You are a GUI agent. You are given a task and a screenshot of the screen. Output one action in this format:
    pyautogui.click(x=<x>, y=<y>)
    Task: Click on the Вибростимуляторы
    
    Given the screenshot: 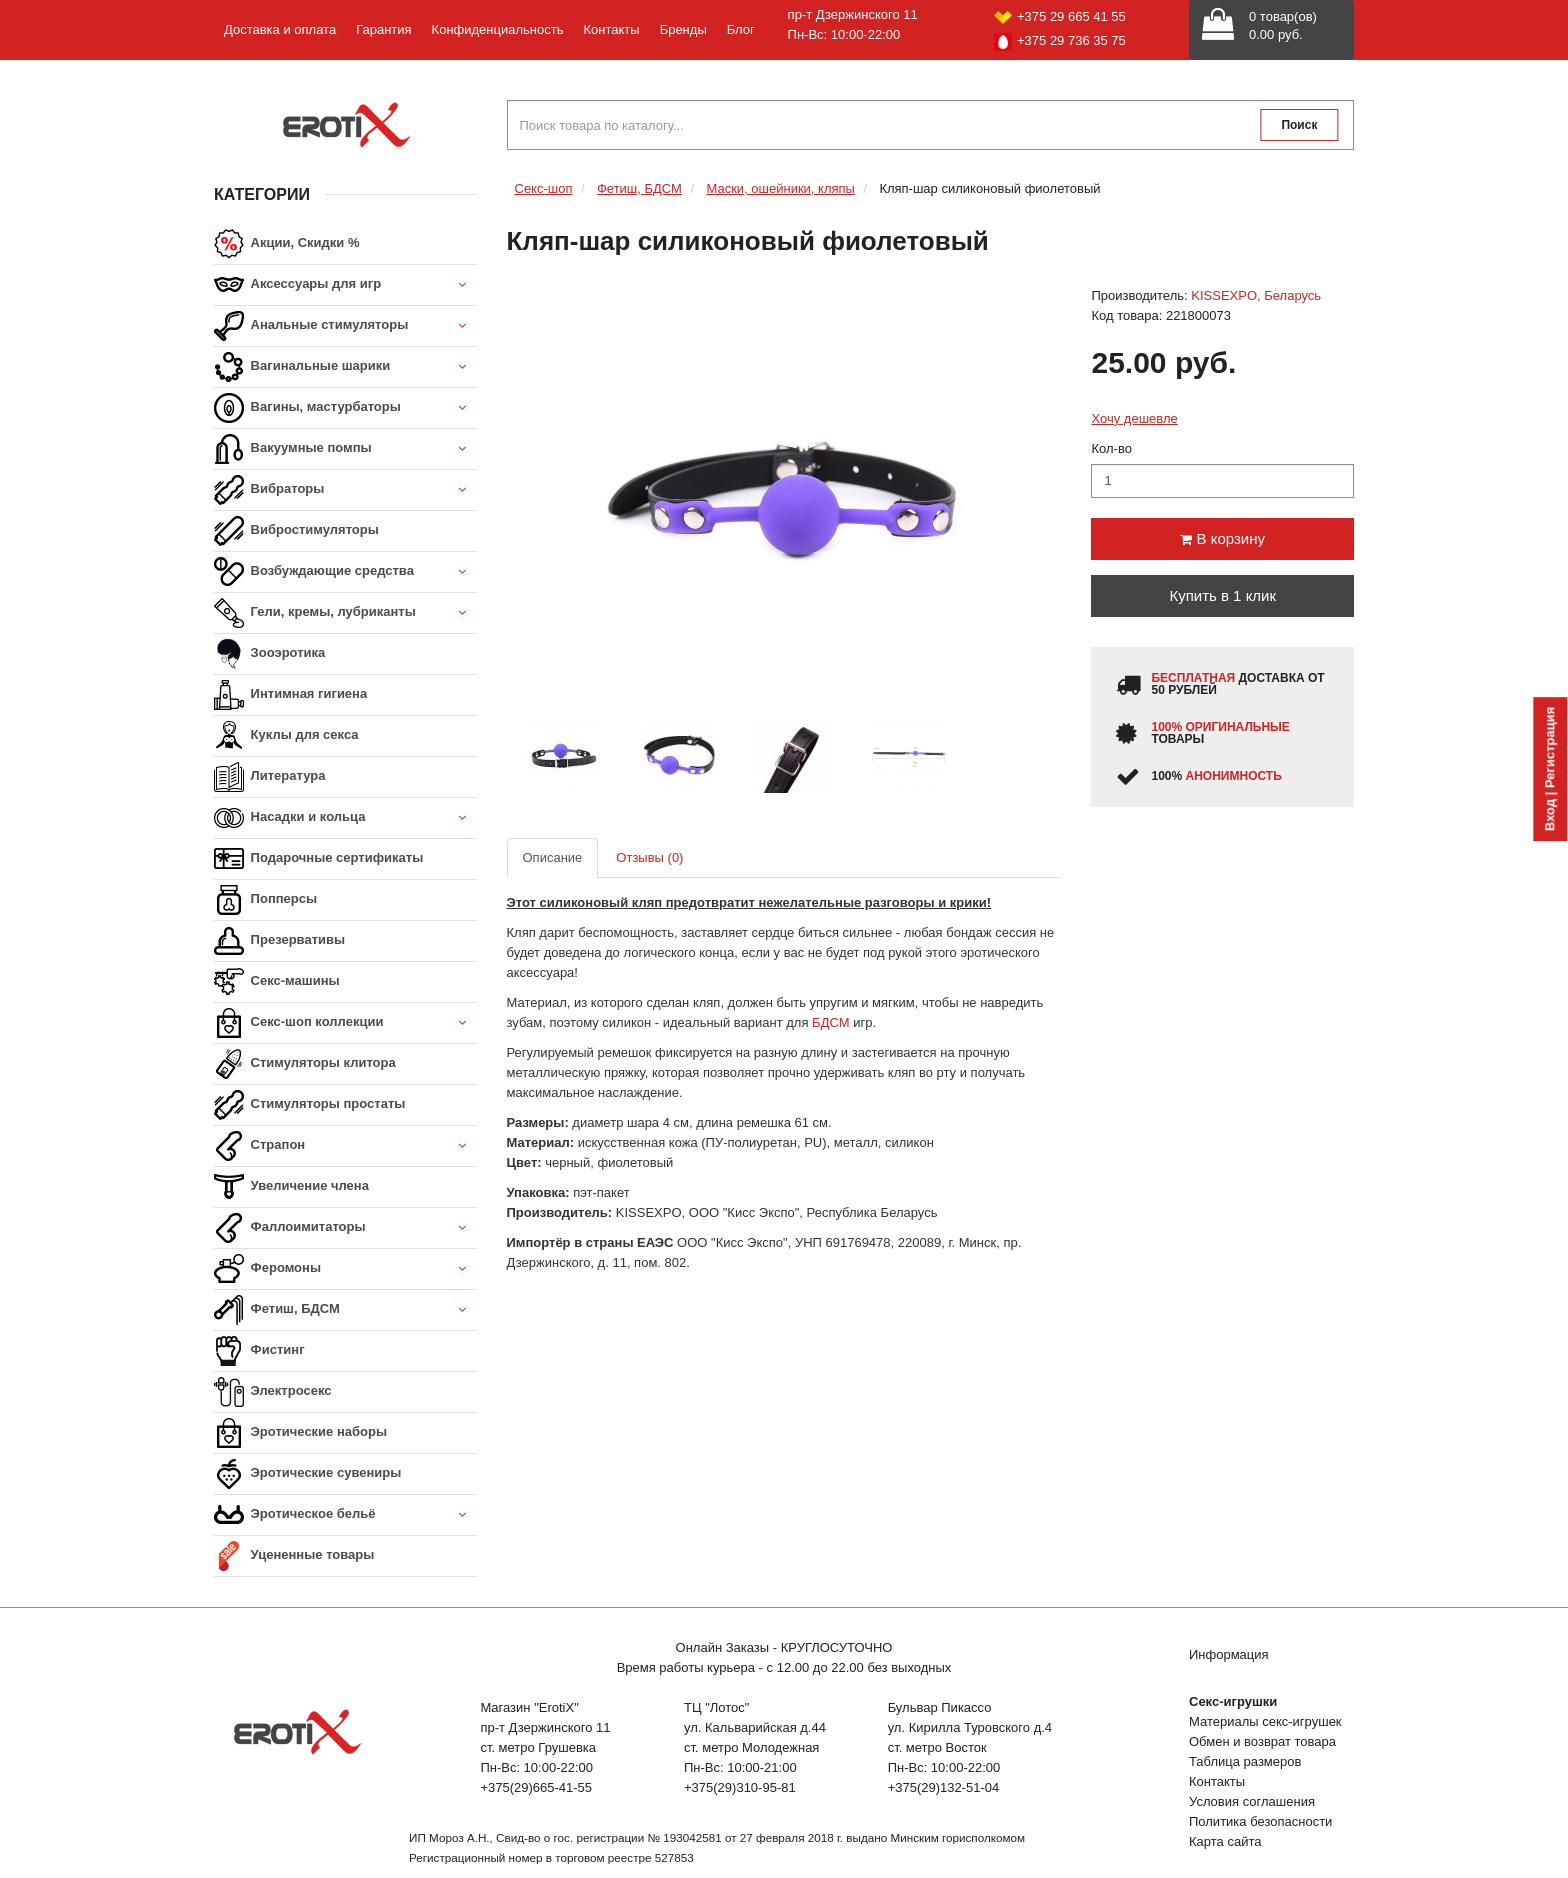 What is the action you would take?
    pyautogui.click(x=296, y=531)
    